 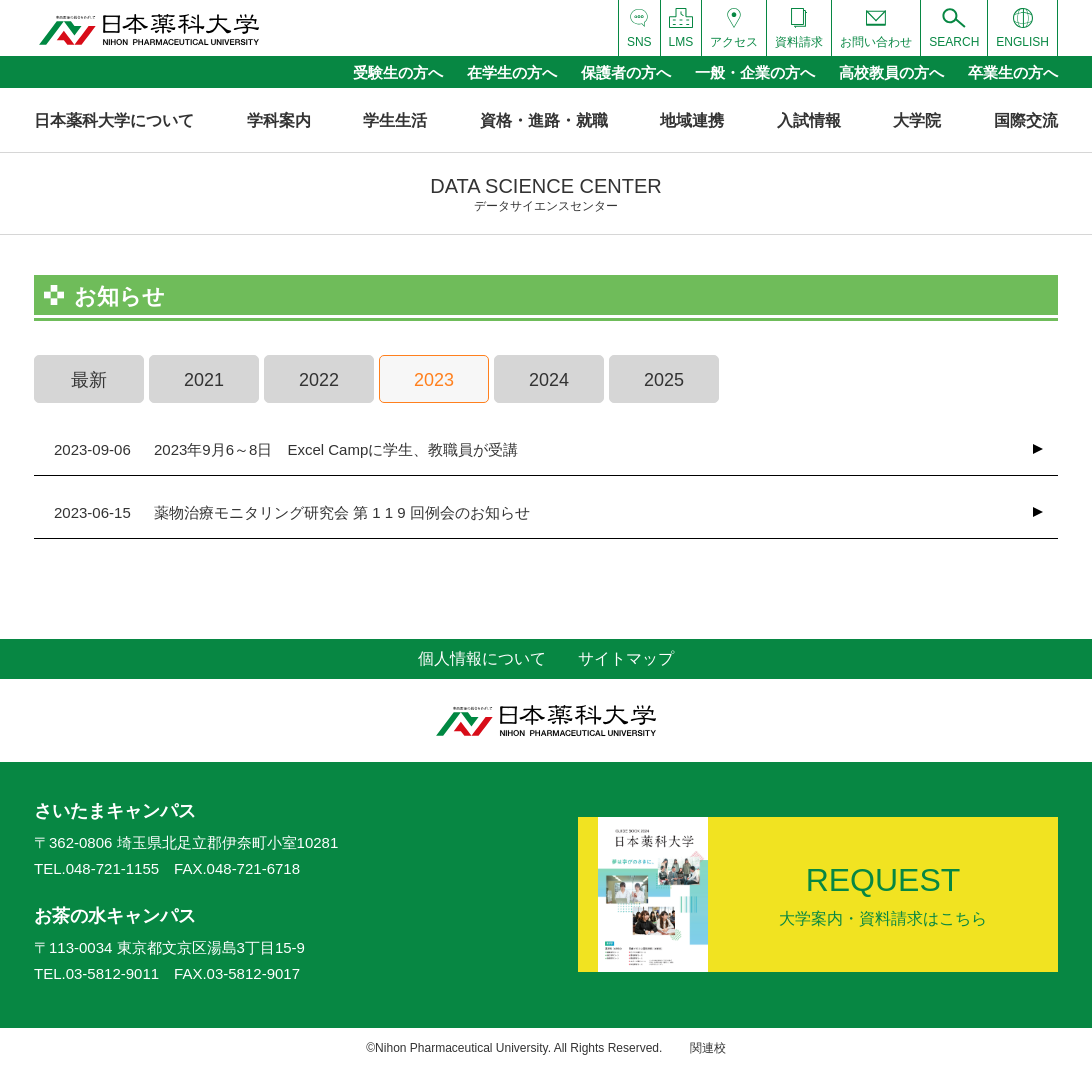 What do you see at coordinates (204, 380) in the screenshot?
I see `2021` at bounding box center [204, 380].